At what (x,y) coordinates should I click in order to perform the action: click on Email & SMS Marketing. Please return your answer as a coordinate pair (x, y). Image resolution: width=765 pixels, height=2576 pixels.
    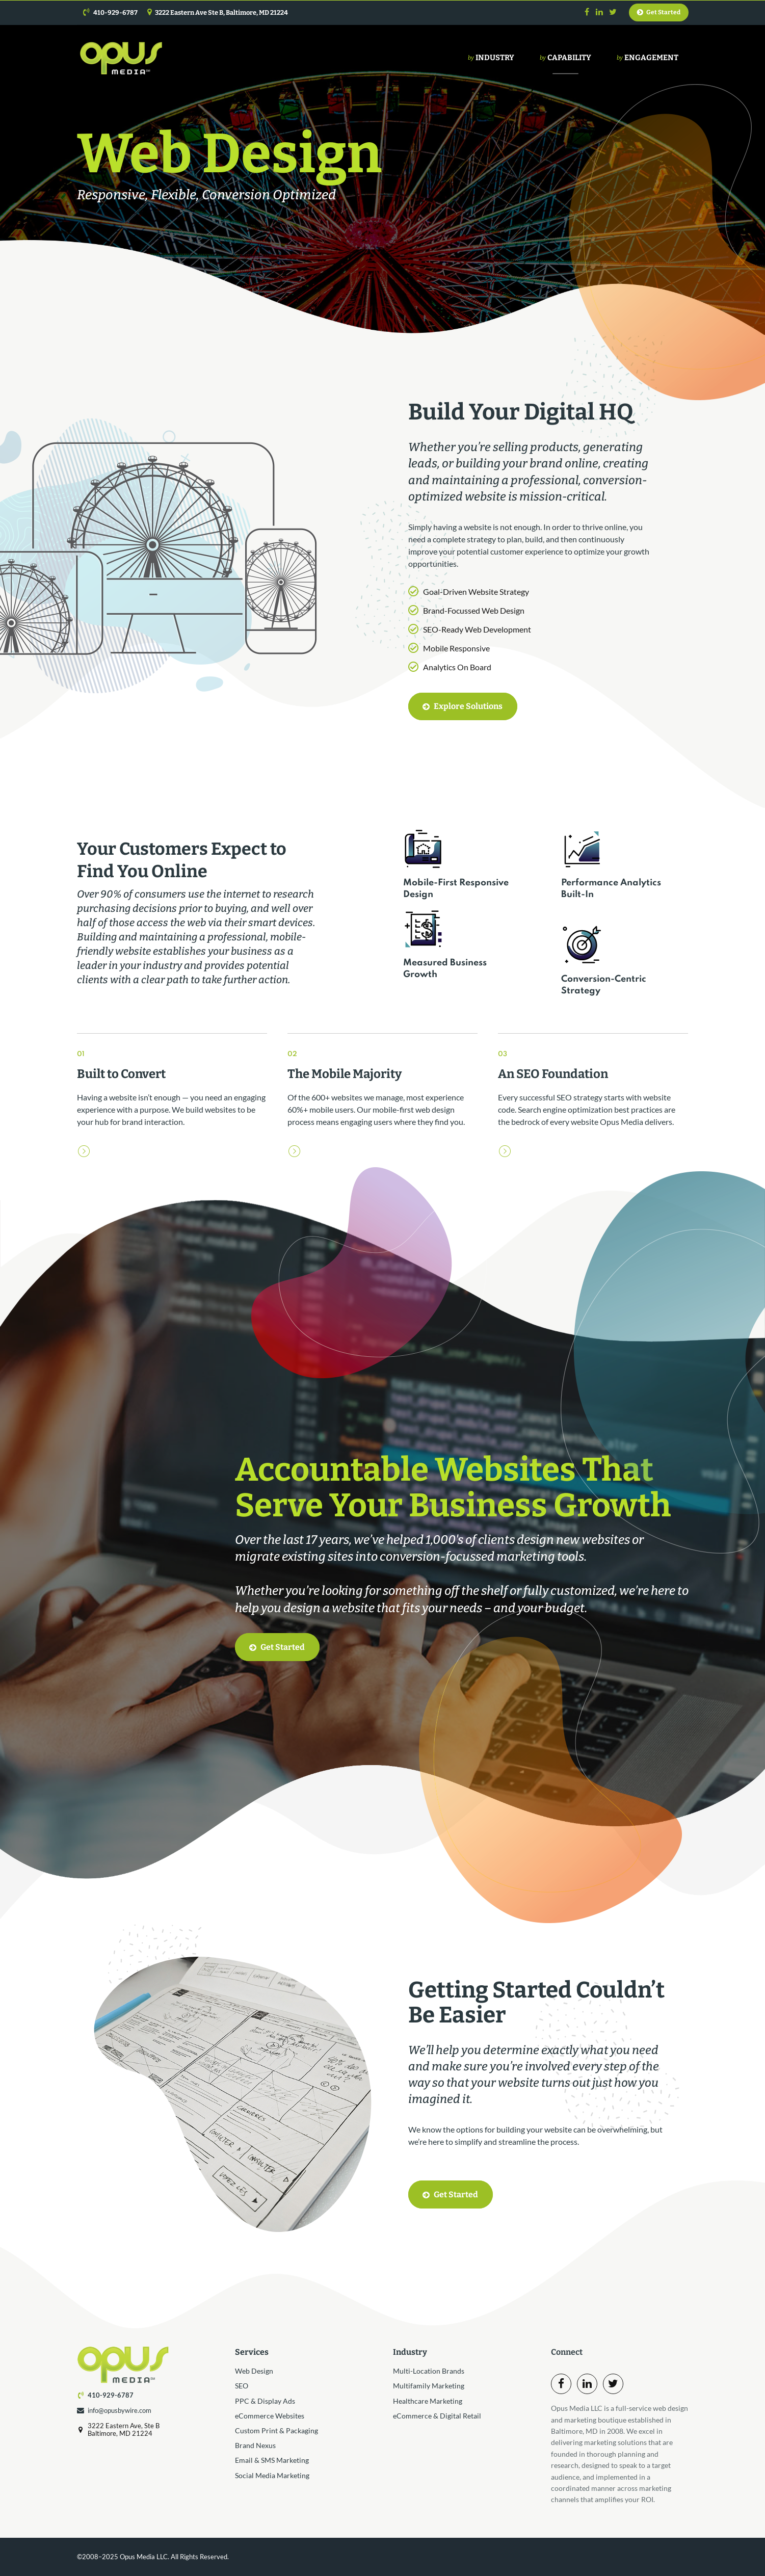
    Looking at the image, I should click on (272, 2460).